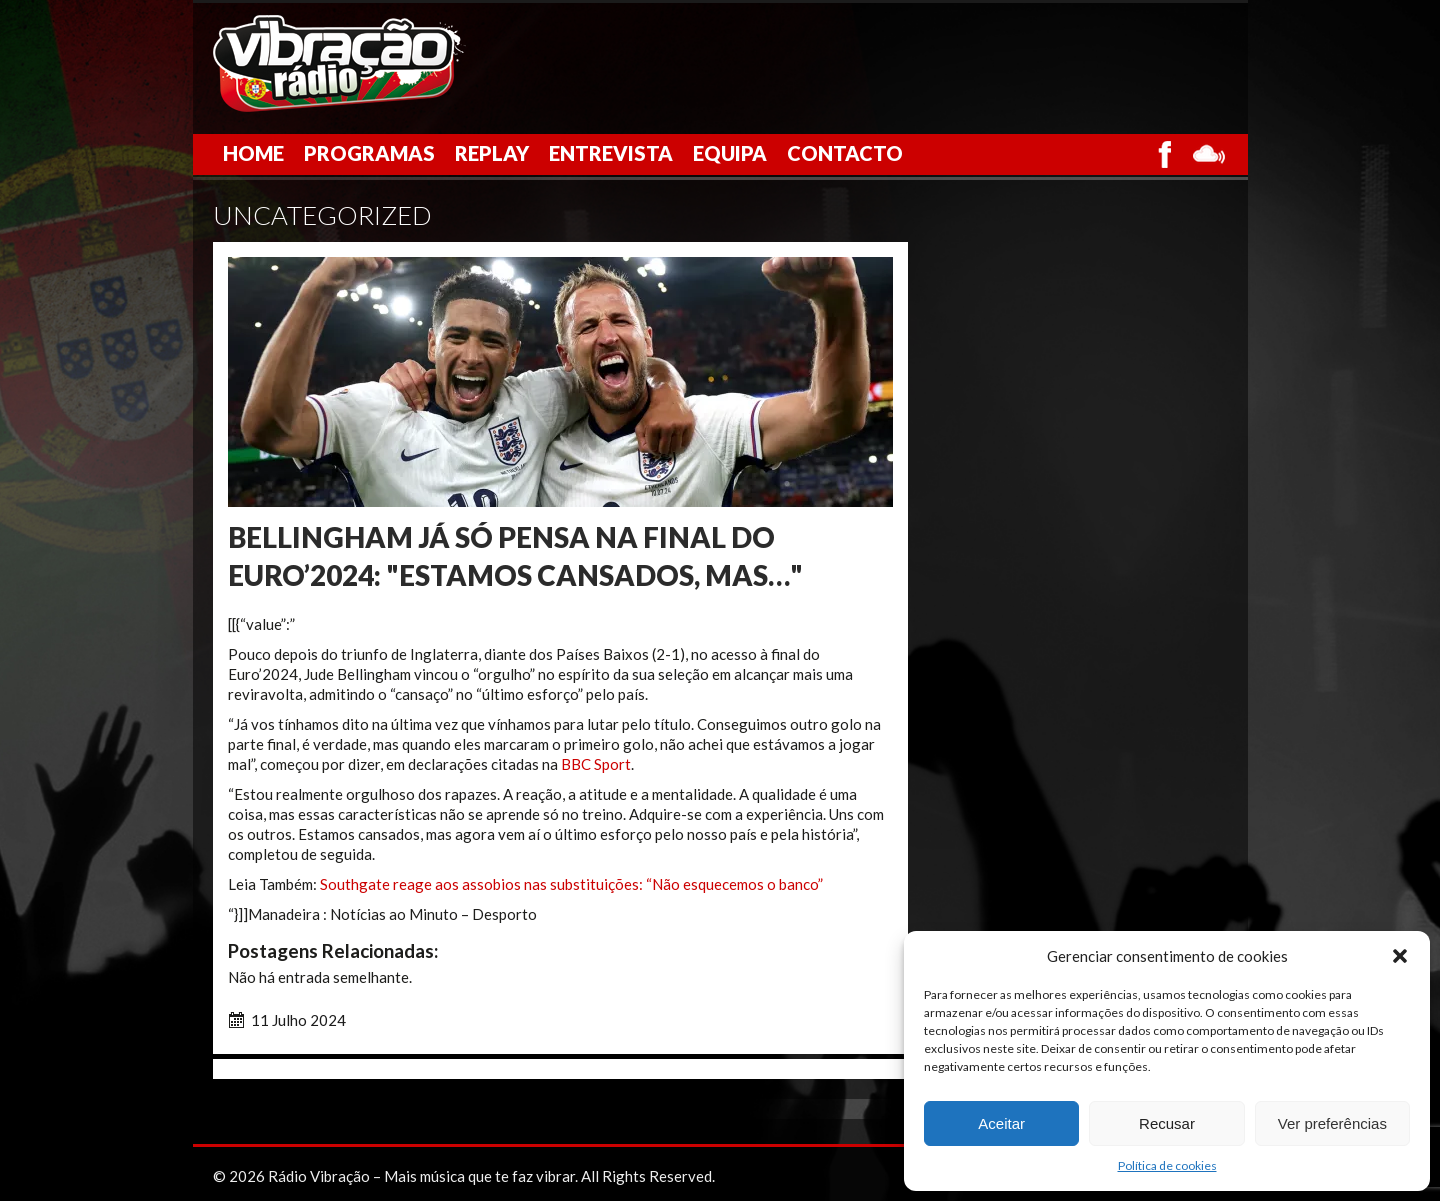 The width and height of the screenshot is (1440, 1201). I want to click on [button], so click(1400, 956).